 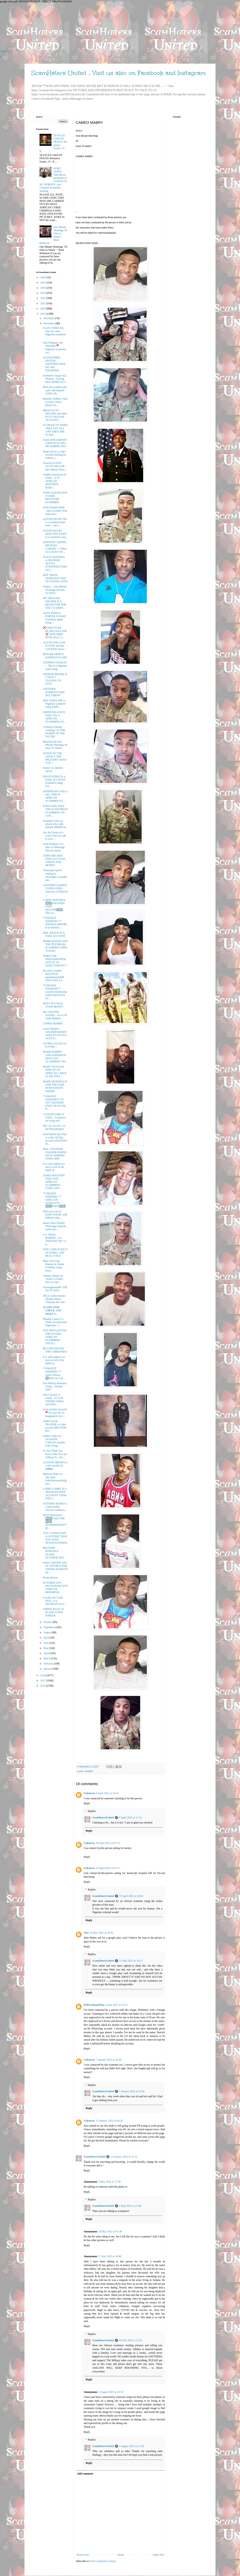 What do you see at coordinates (49, 318) in the screenshot?
I see `December` at bounding box center [49, 318].